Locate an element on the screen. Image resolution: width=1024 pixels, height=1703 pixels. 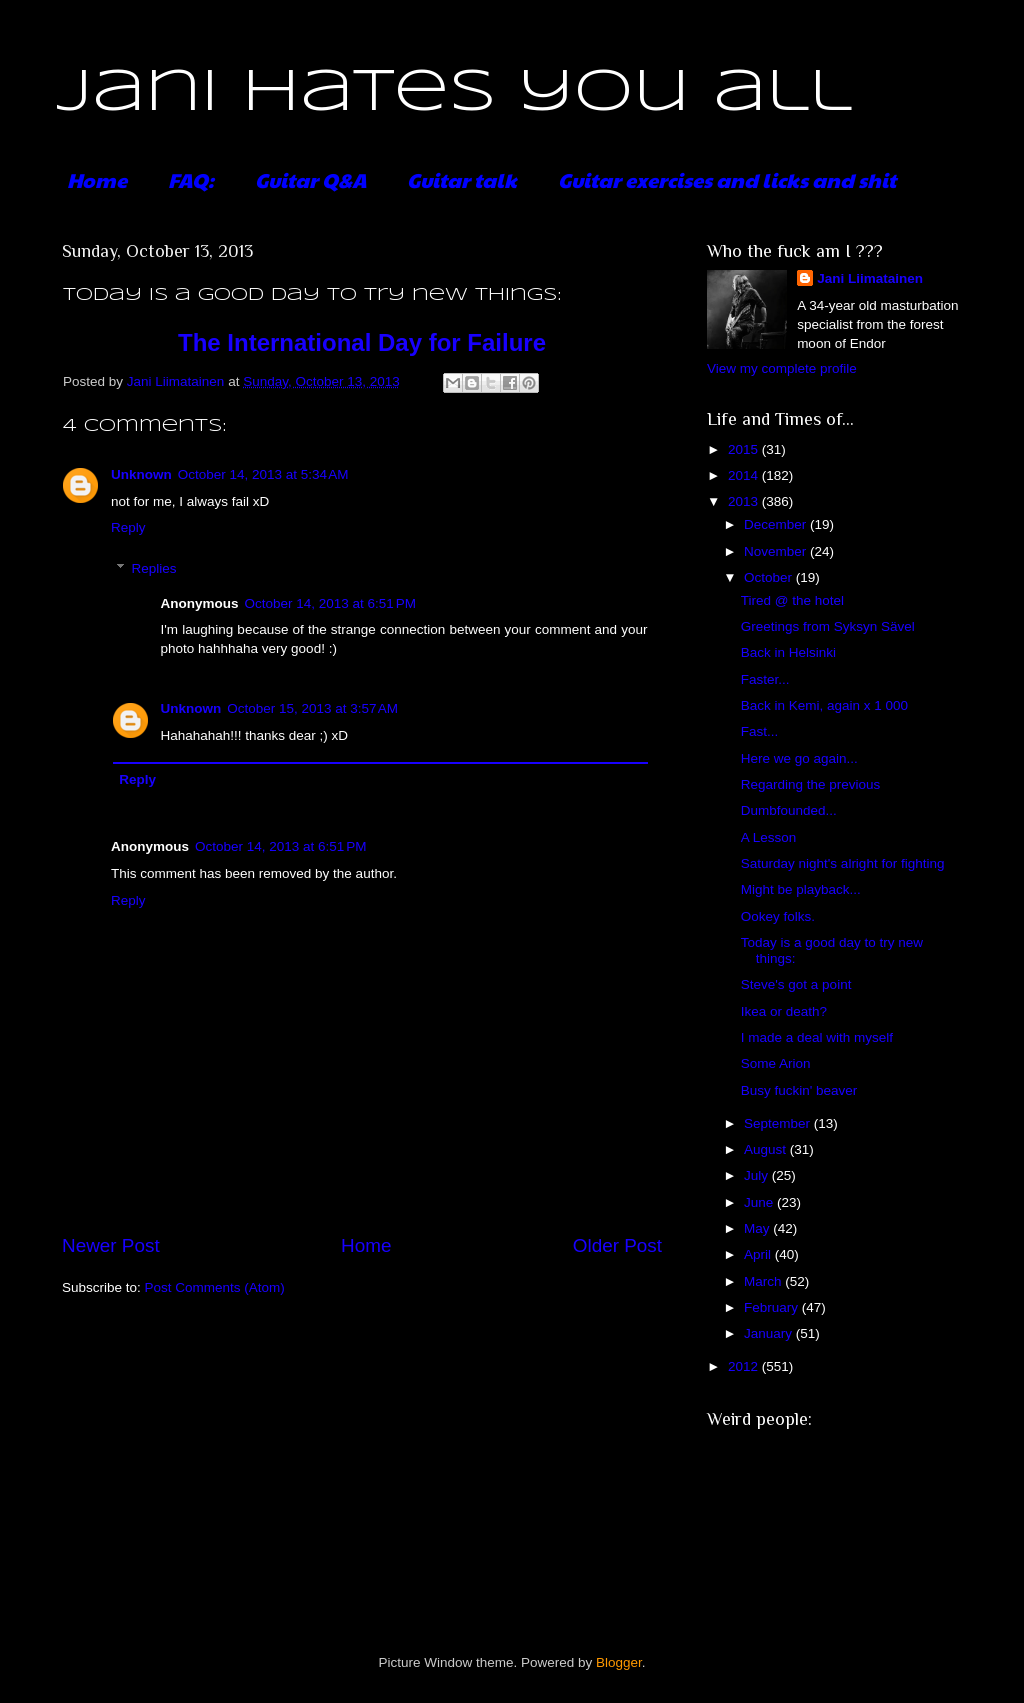
October is located at coordinates (770, 577).